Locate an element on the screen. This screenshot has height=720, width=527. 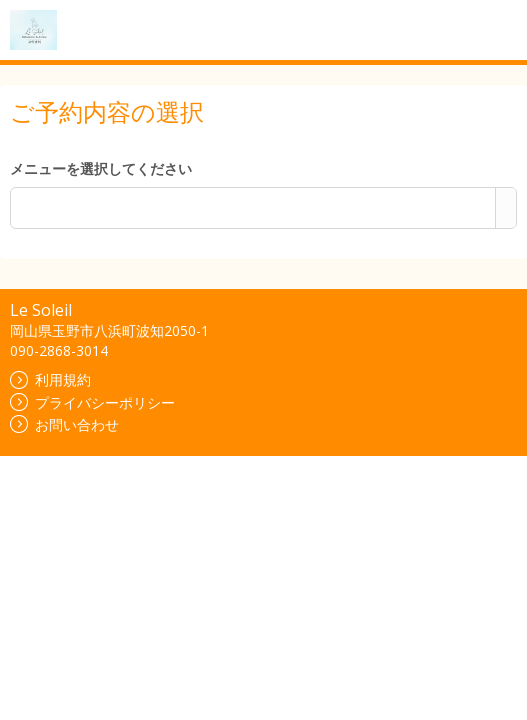
利用規約 is located at coordinates (50, 379).